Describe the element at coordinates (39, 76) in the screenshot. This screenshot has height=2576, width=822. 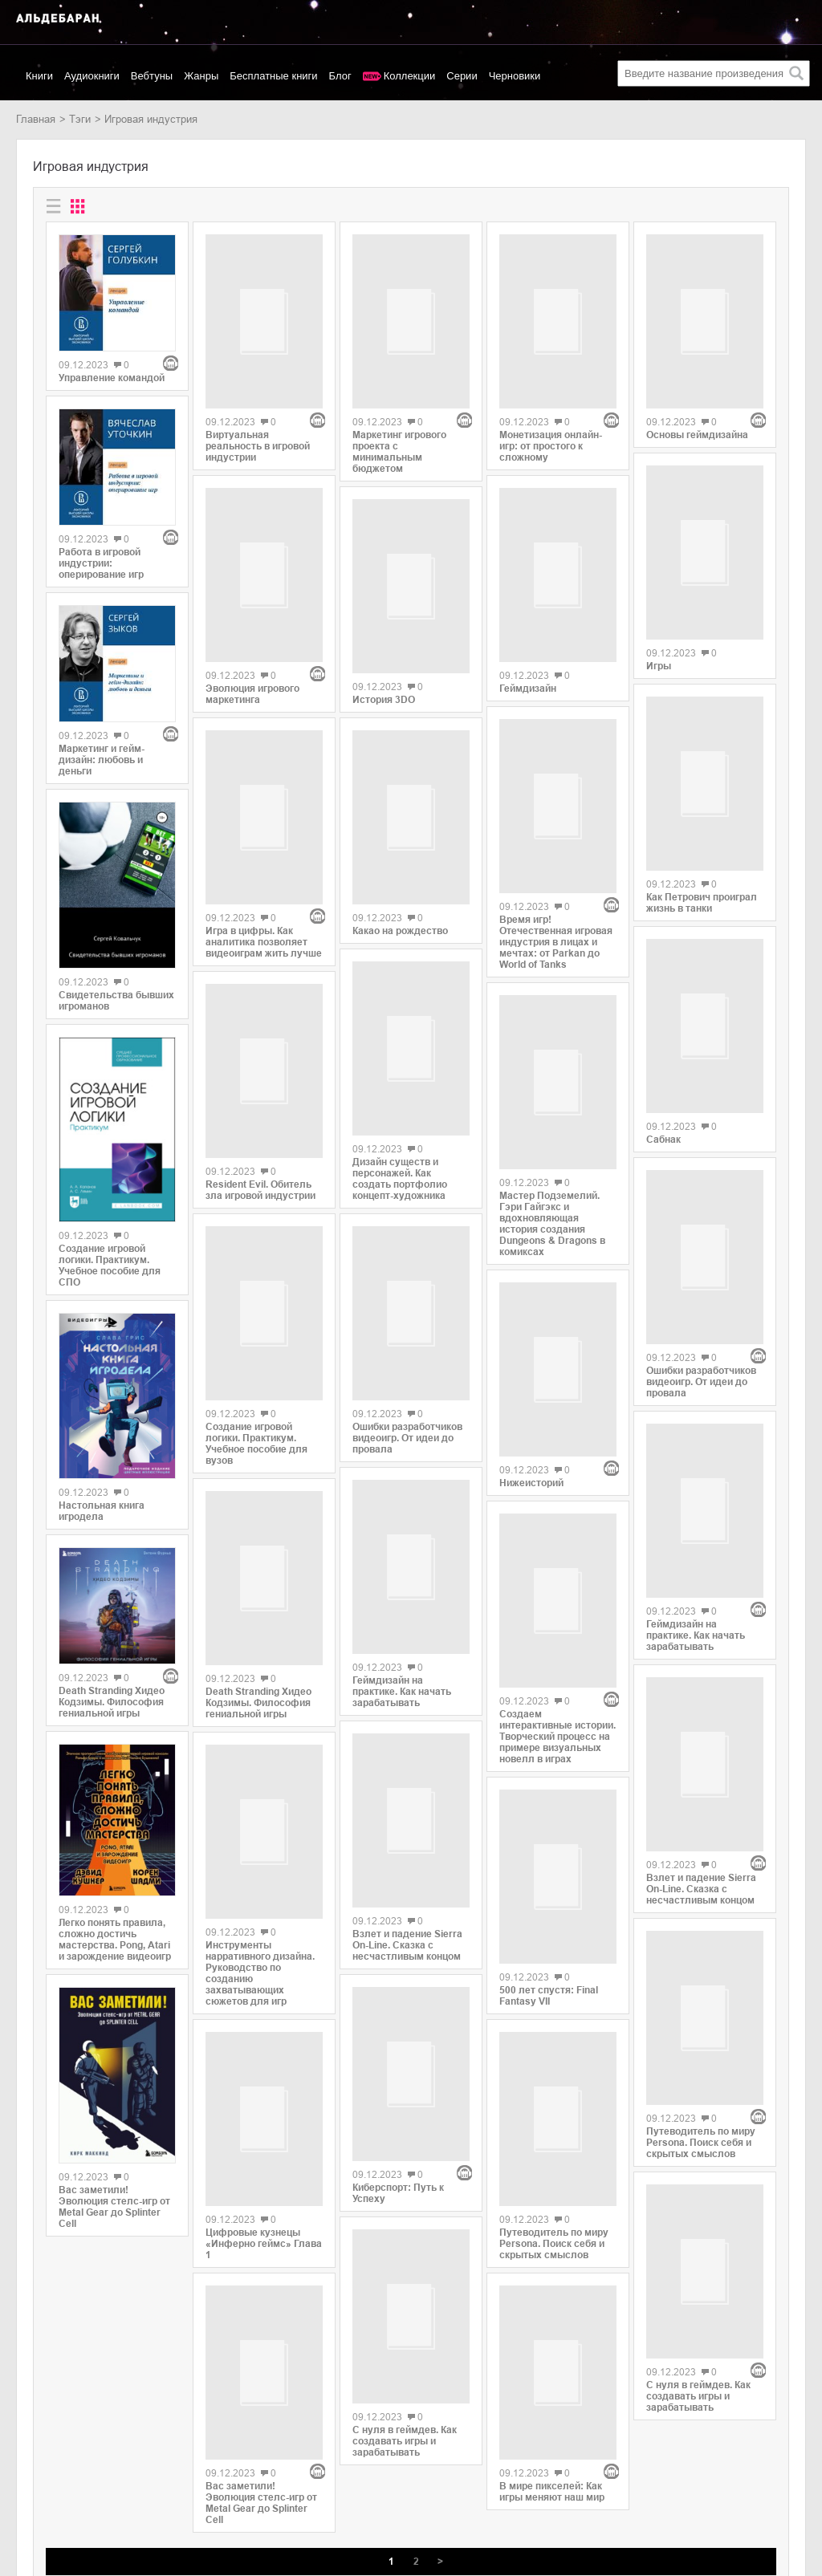
I see `Книги` at that location.